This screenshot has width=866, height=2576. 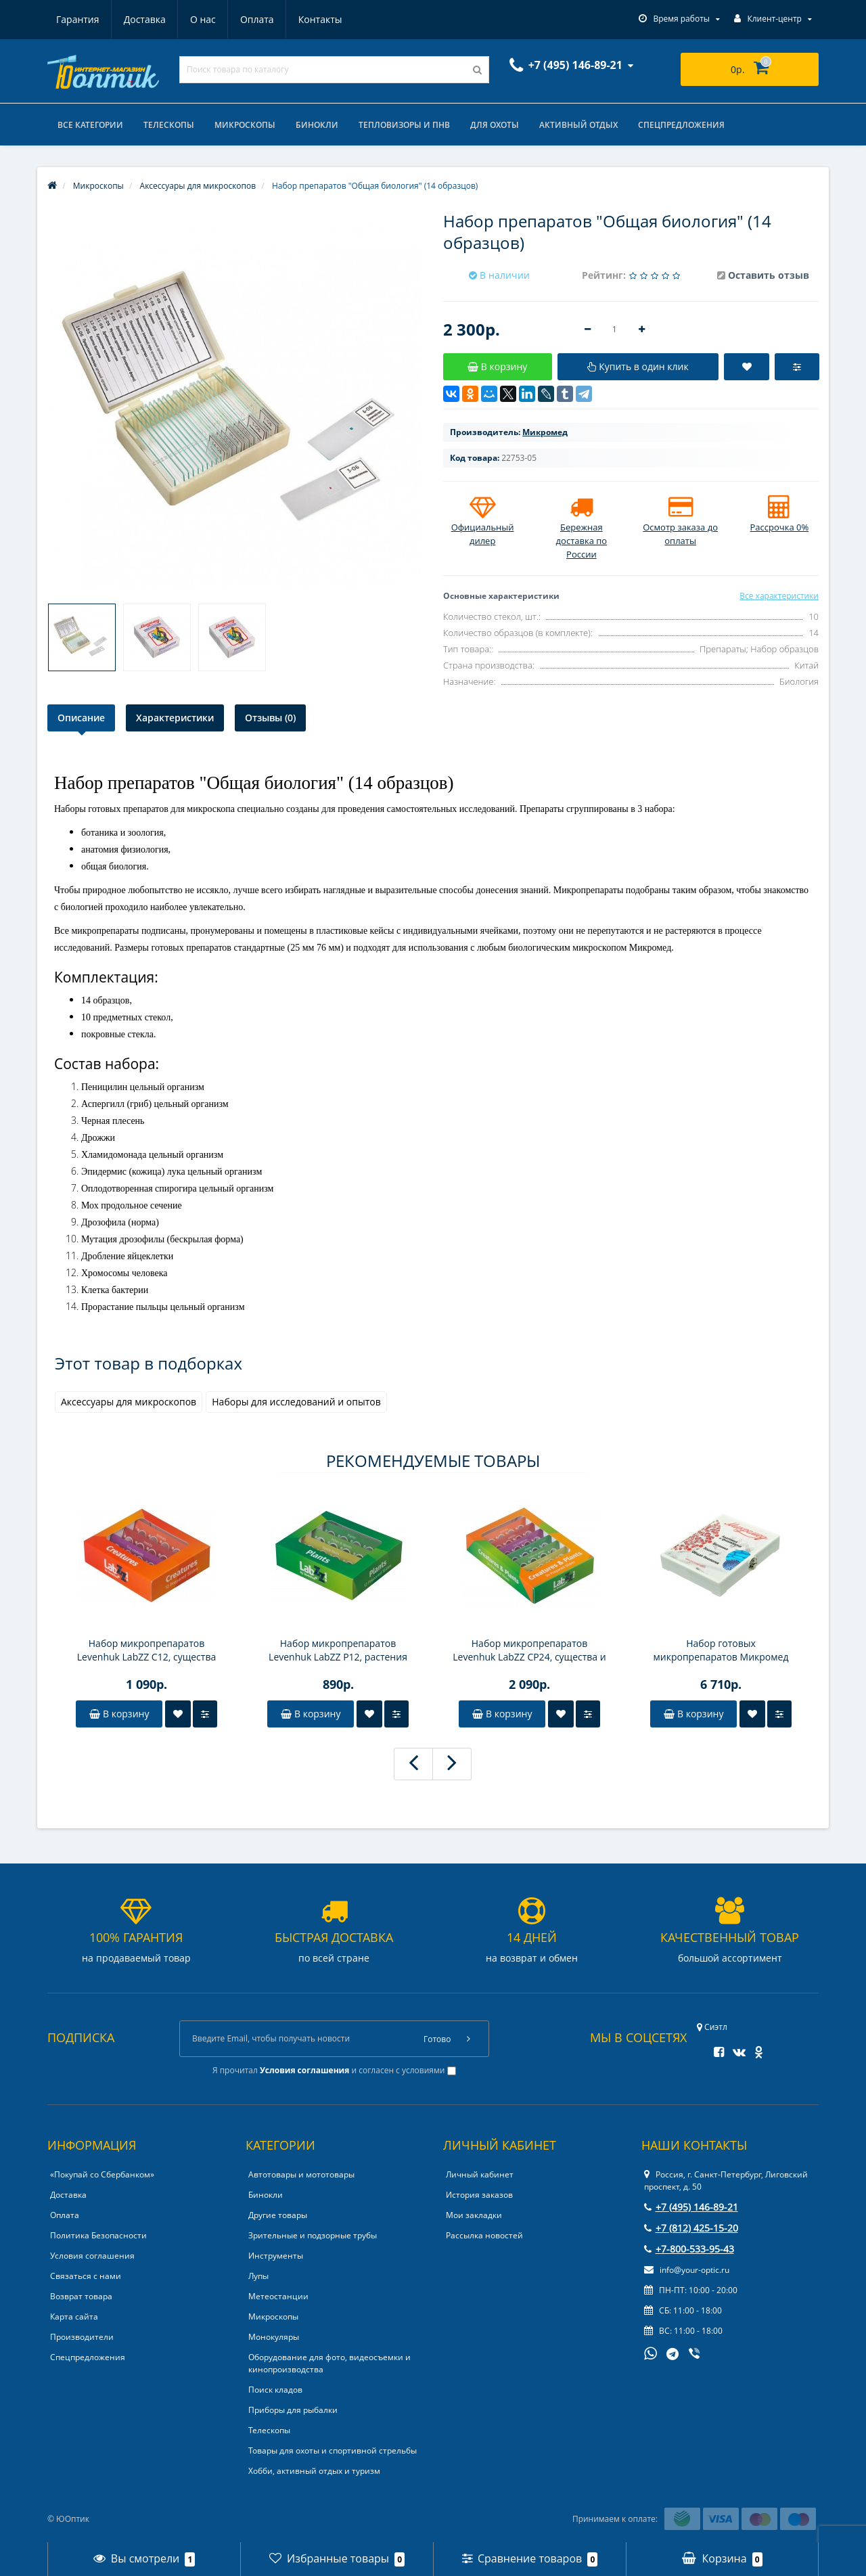 What do you see at coordinates (168, 125) in the screenshot?
I see `Телескопы` at bounding box center [168, 125].